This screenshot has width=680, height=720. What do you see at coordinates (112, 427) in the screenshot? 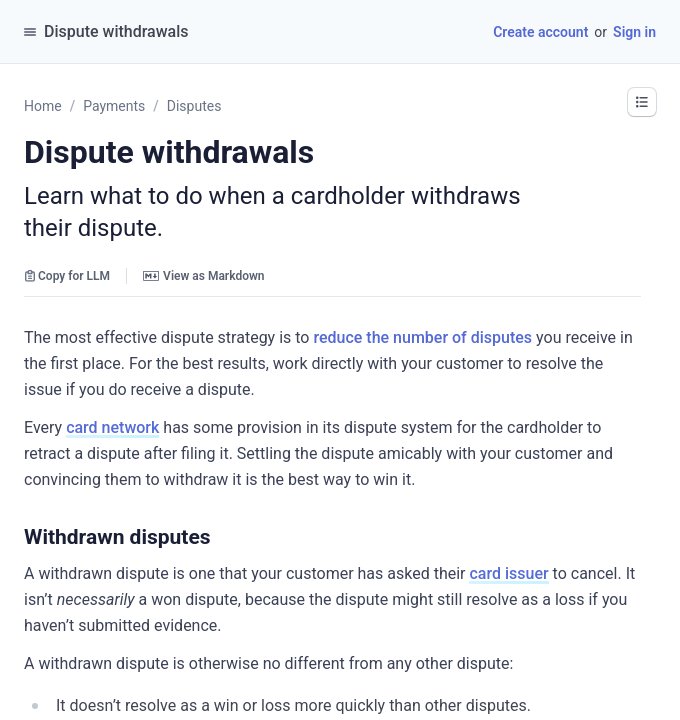
I see `card network` at bounding box center [112, 427].